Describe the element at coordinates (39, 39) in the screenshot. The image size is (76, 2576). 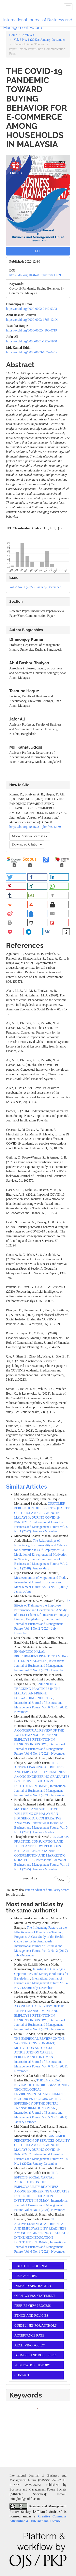
I see `Vol. 8 No. 1 (2022): January-December` at that location.